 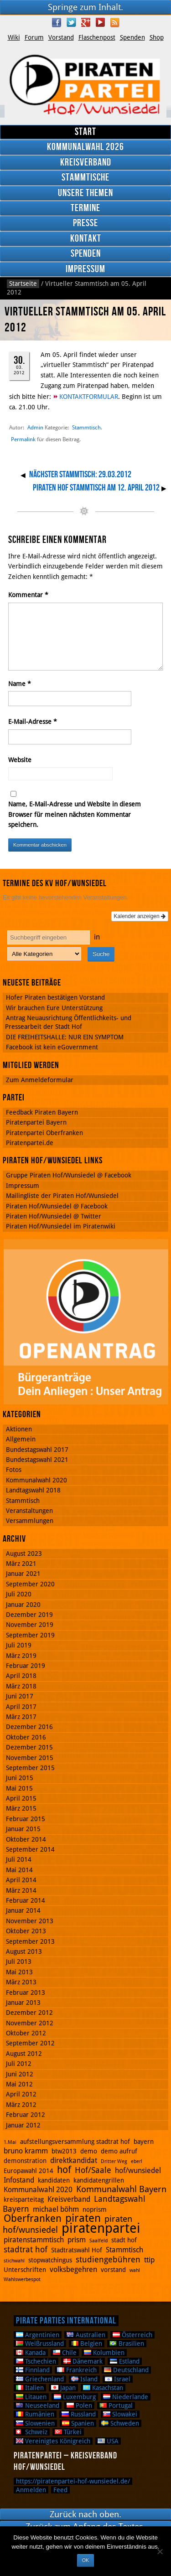 What do you see at coordinates (84, 2379) in the screenshot?
I see `Island` at bounding box center [84, 2379].